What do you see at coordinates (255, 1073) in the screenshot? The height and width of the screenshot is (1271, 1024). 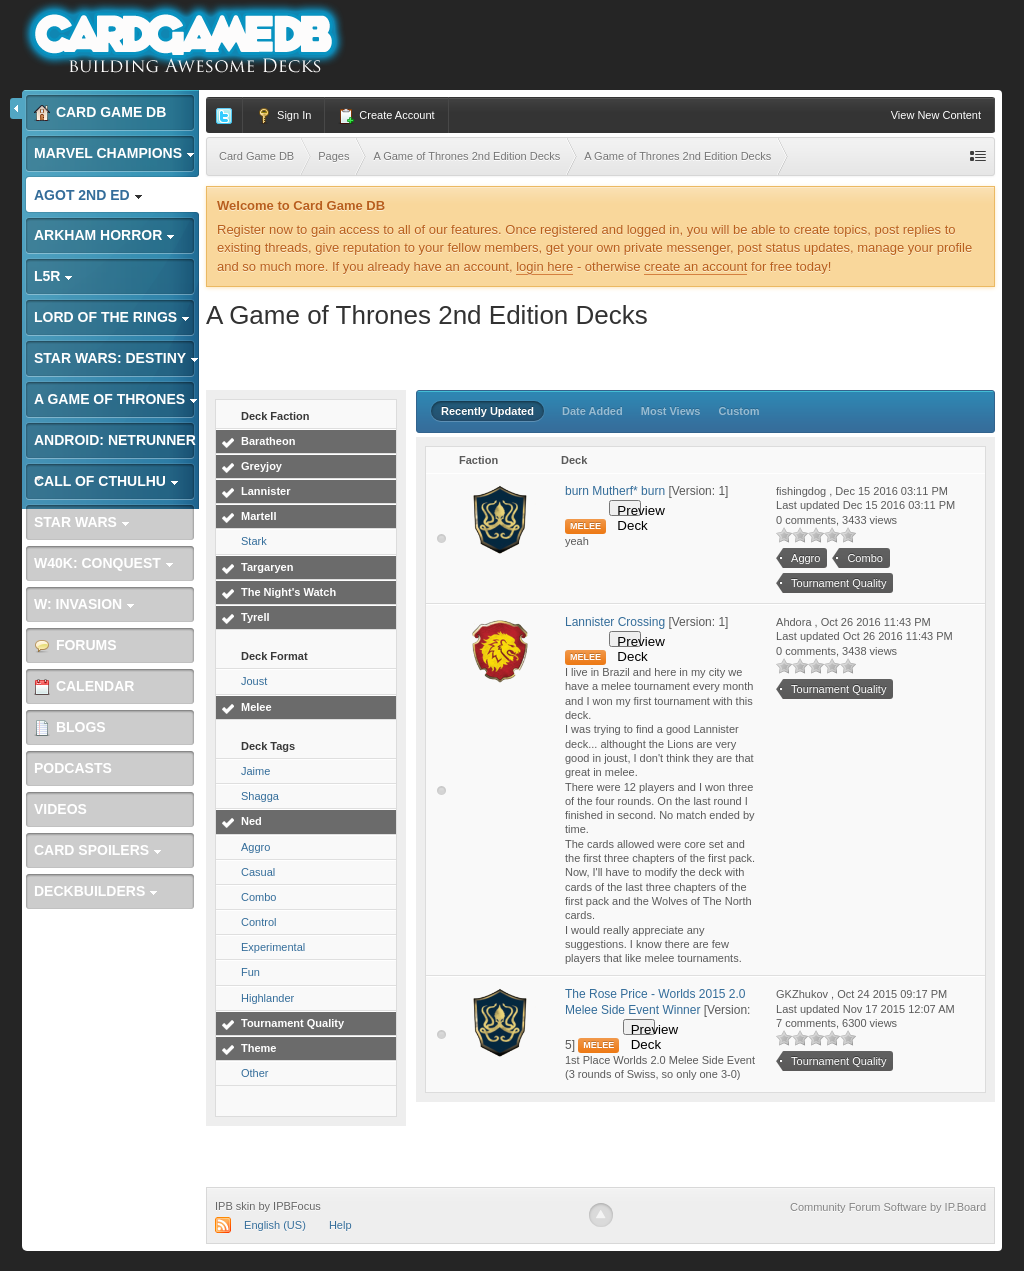 I see `Other` at bounding box center [255, 1073].